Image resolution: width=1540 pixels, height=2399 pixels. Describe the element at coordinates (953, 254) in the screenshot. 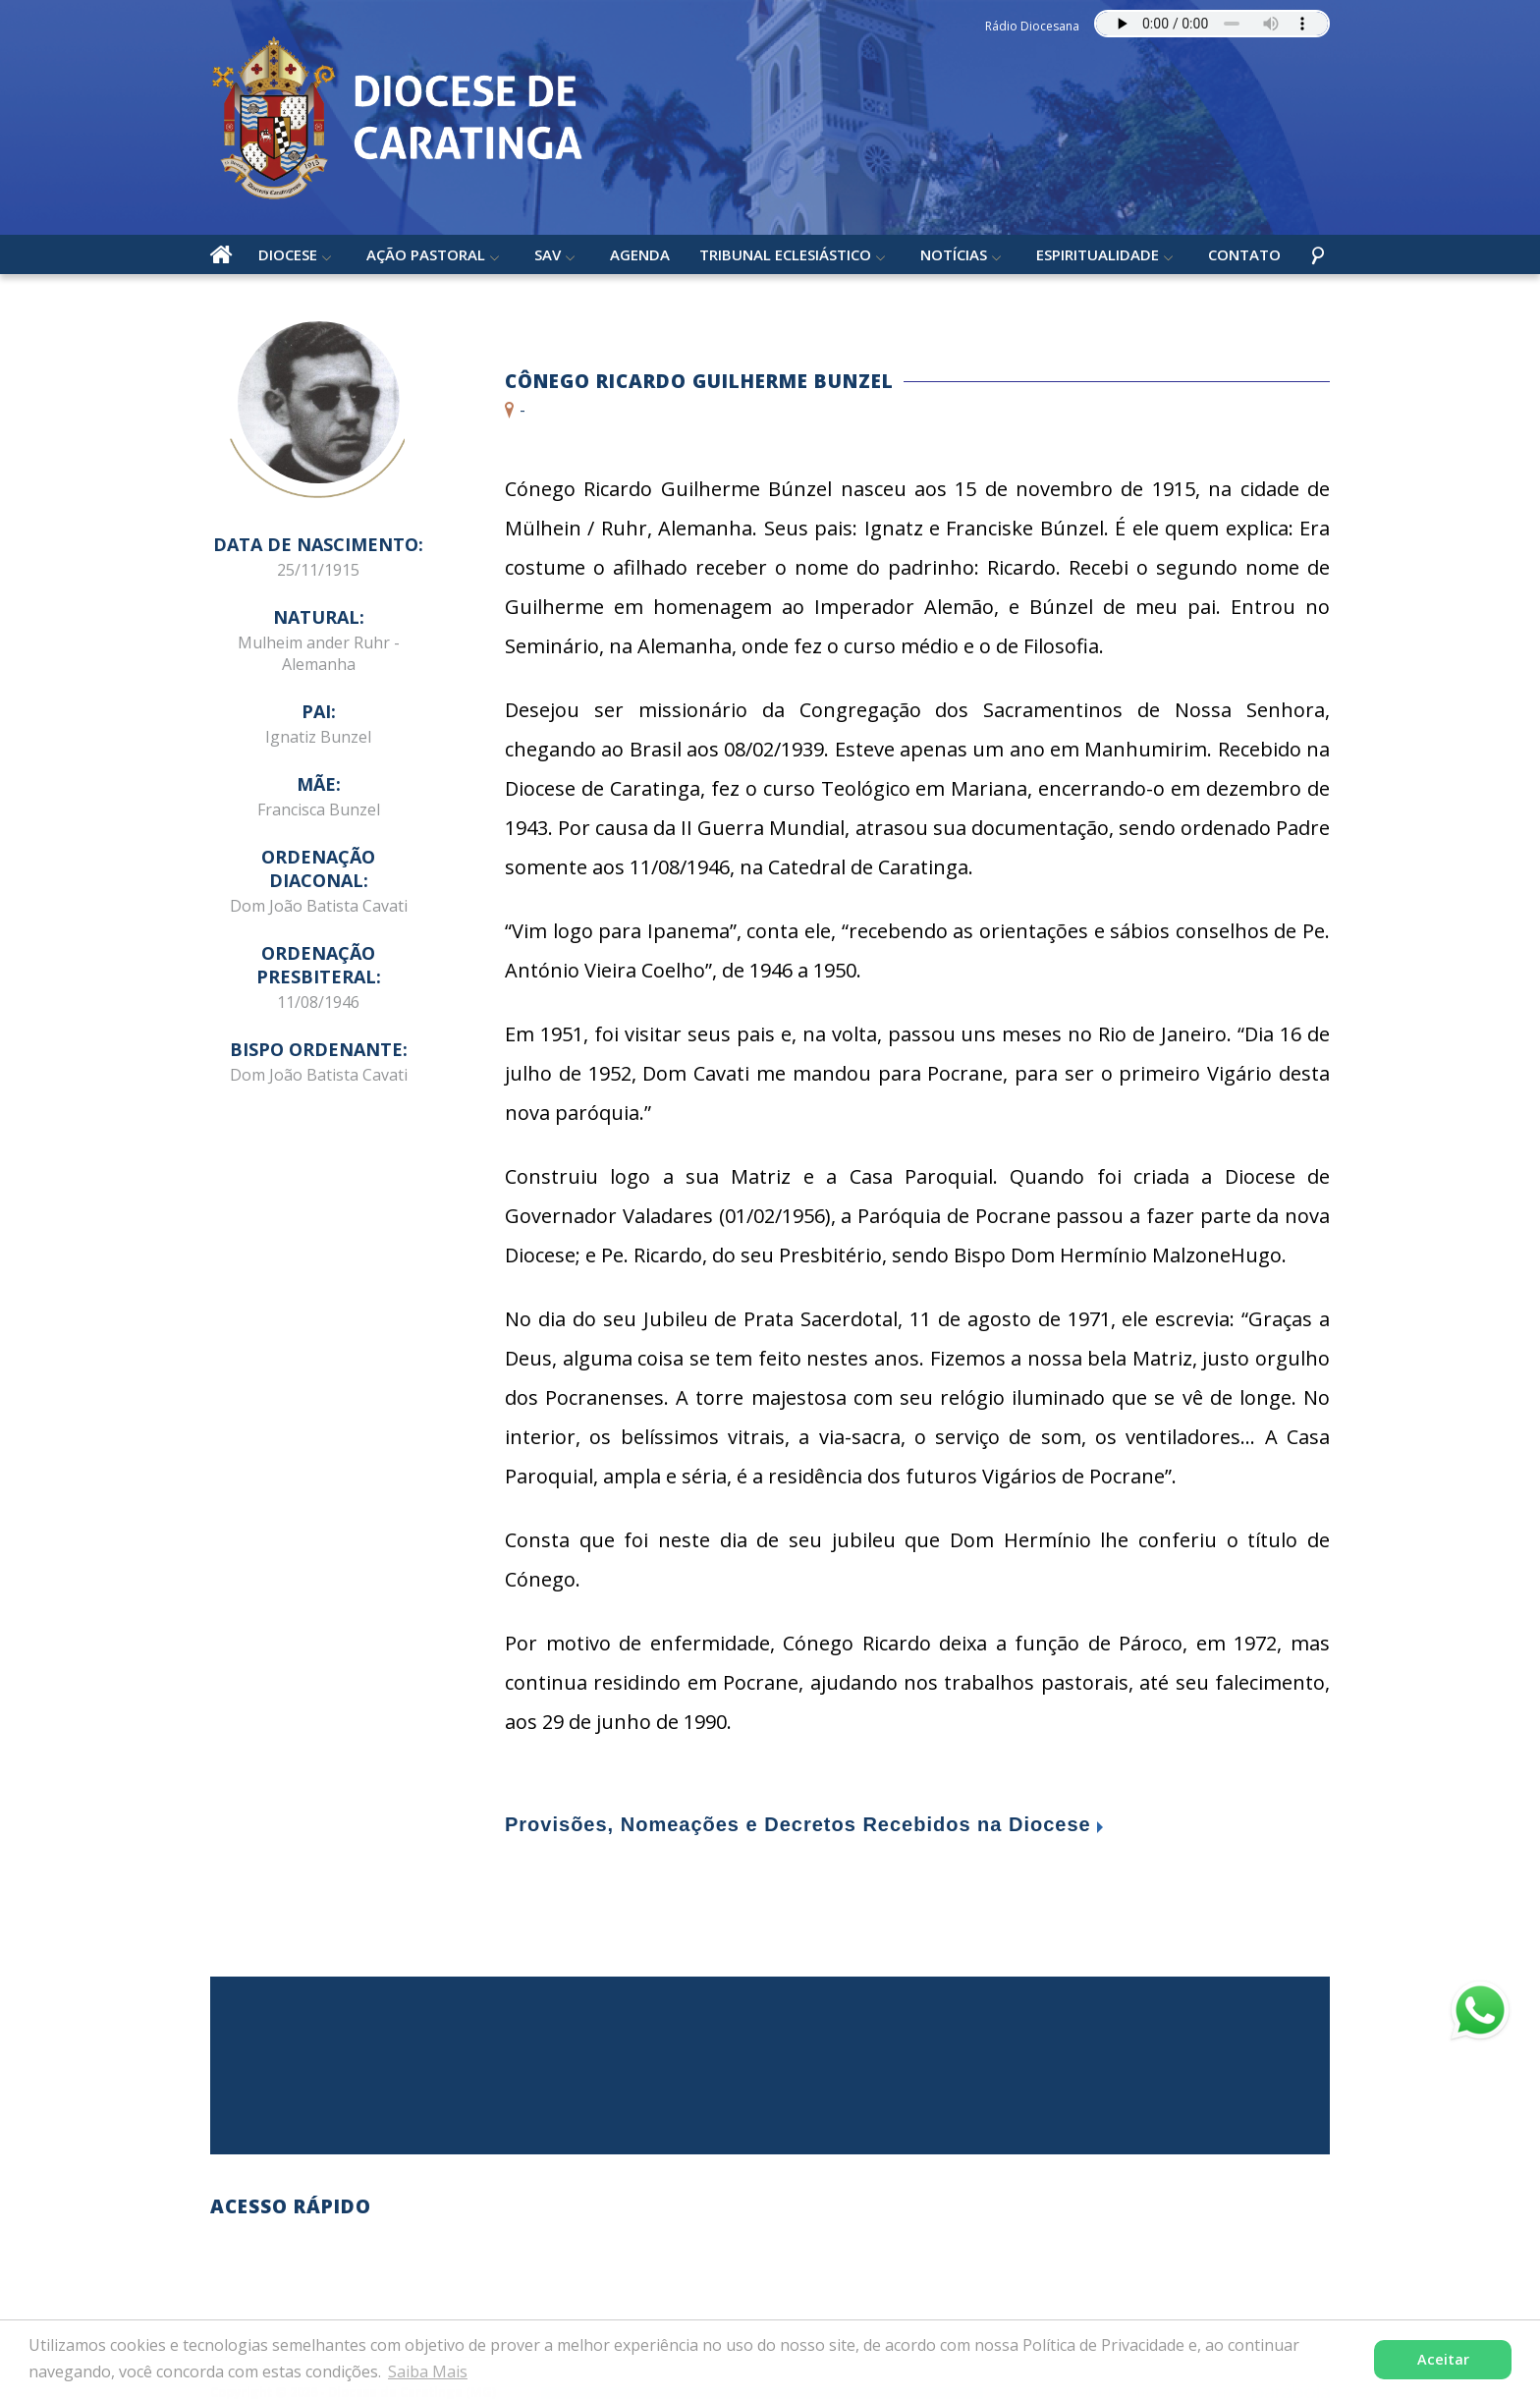

I see `Notícias` at that location.